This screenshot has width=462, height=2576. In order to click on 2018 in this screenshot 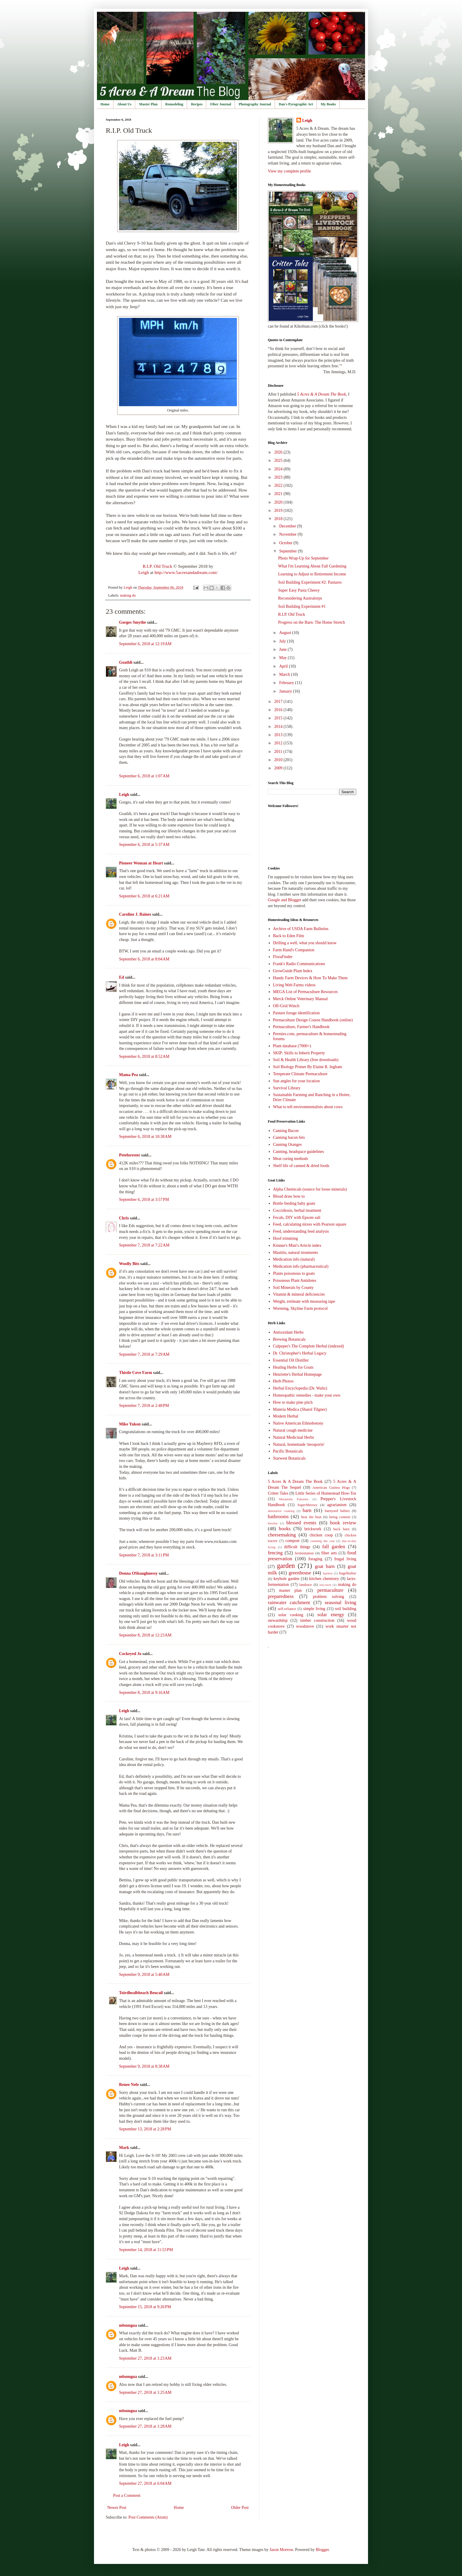, I will do `click(279, 519)`.